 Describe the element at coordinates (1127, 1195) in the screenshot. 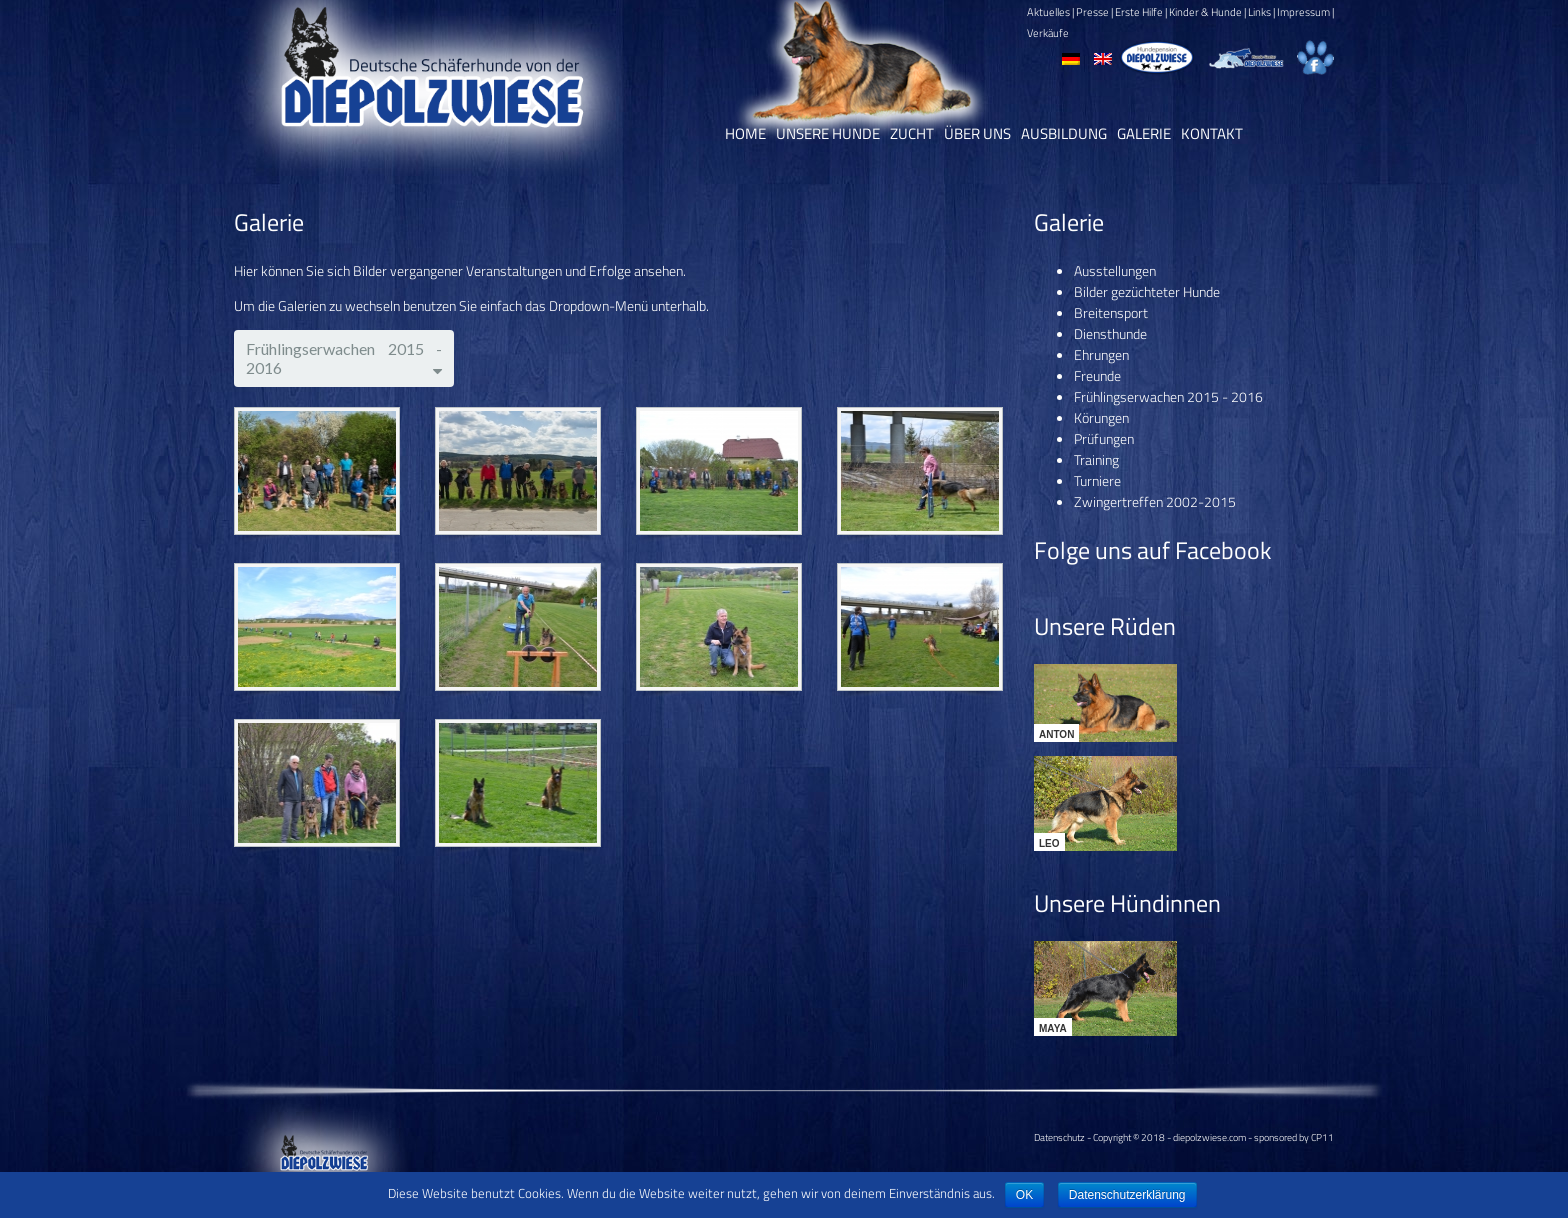

I see `Datenschutzerklärung` at that location.